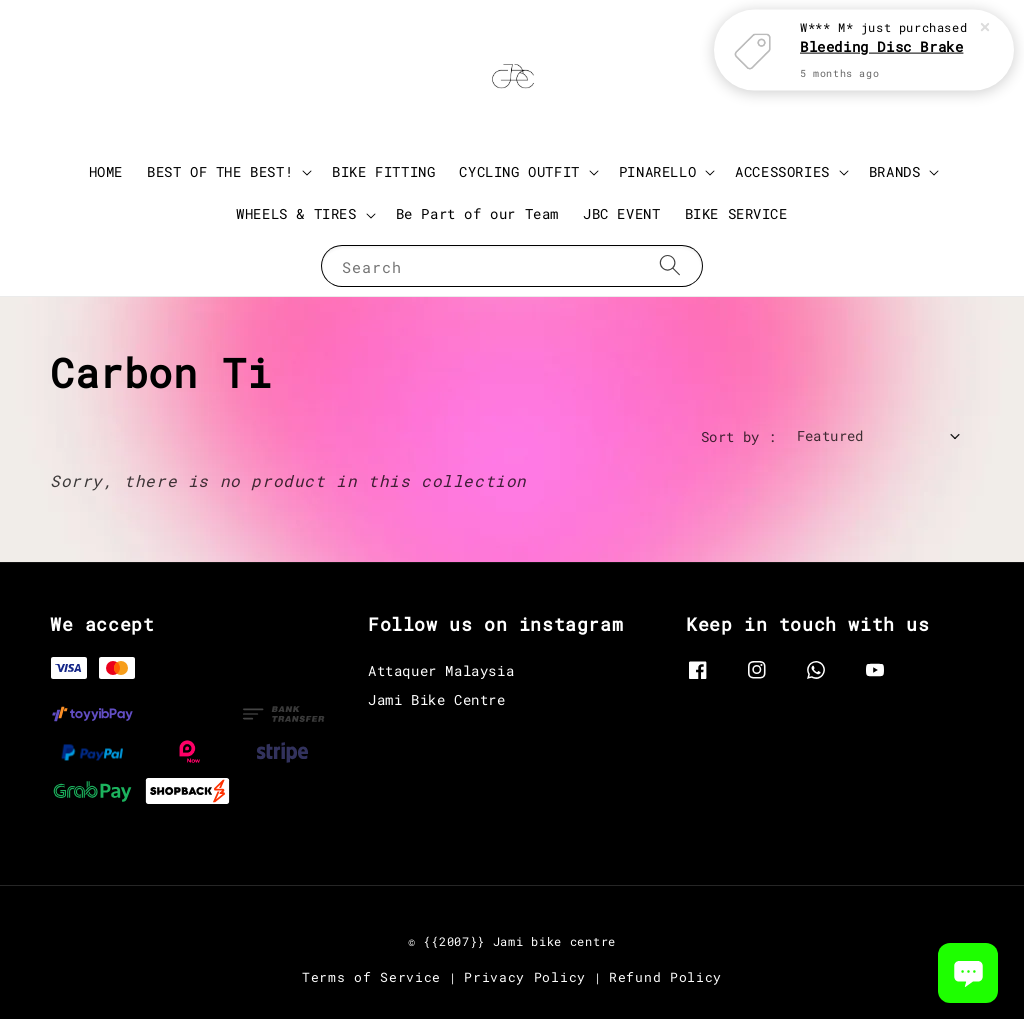 Image resolution: width=1024 pixels, height=1019 pixels. What do you see at coordinates (739, 436) in the screenshot?
I see `Sort by :` at bounding box center [739, 436].